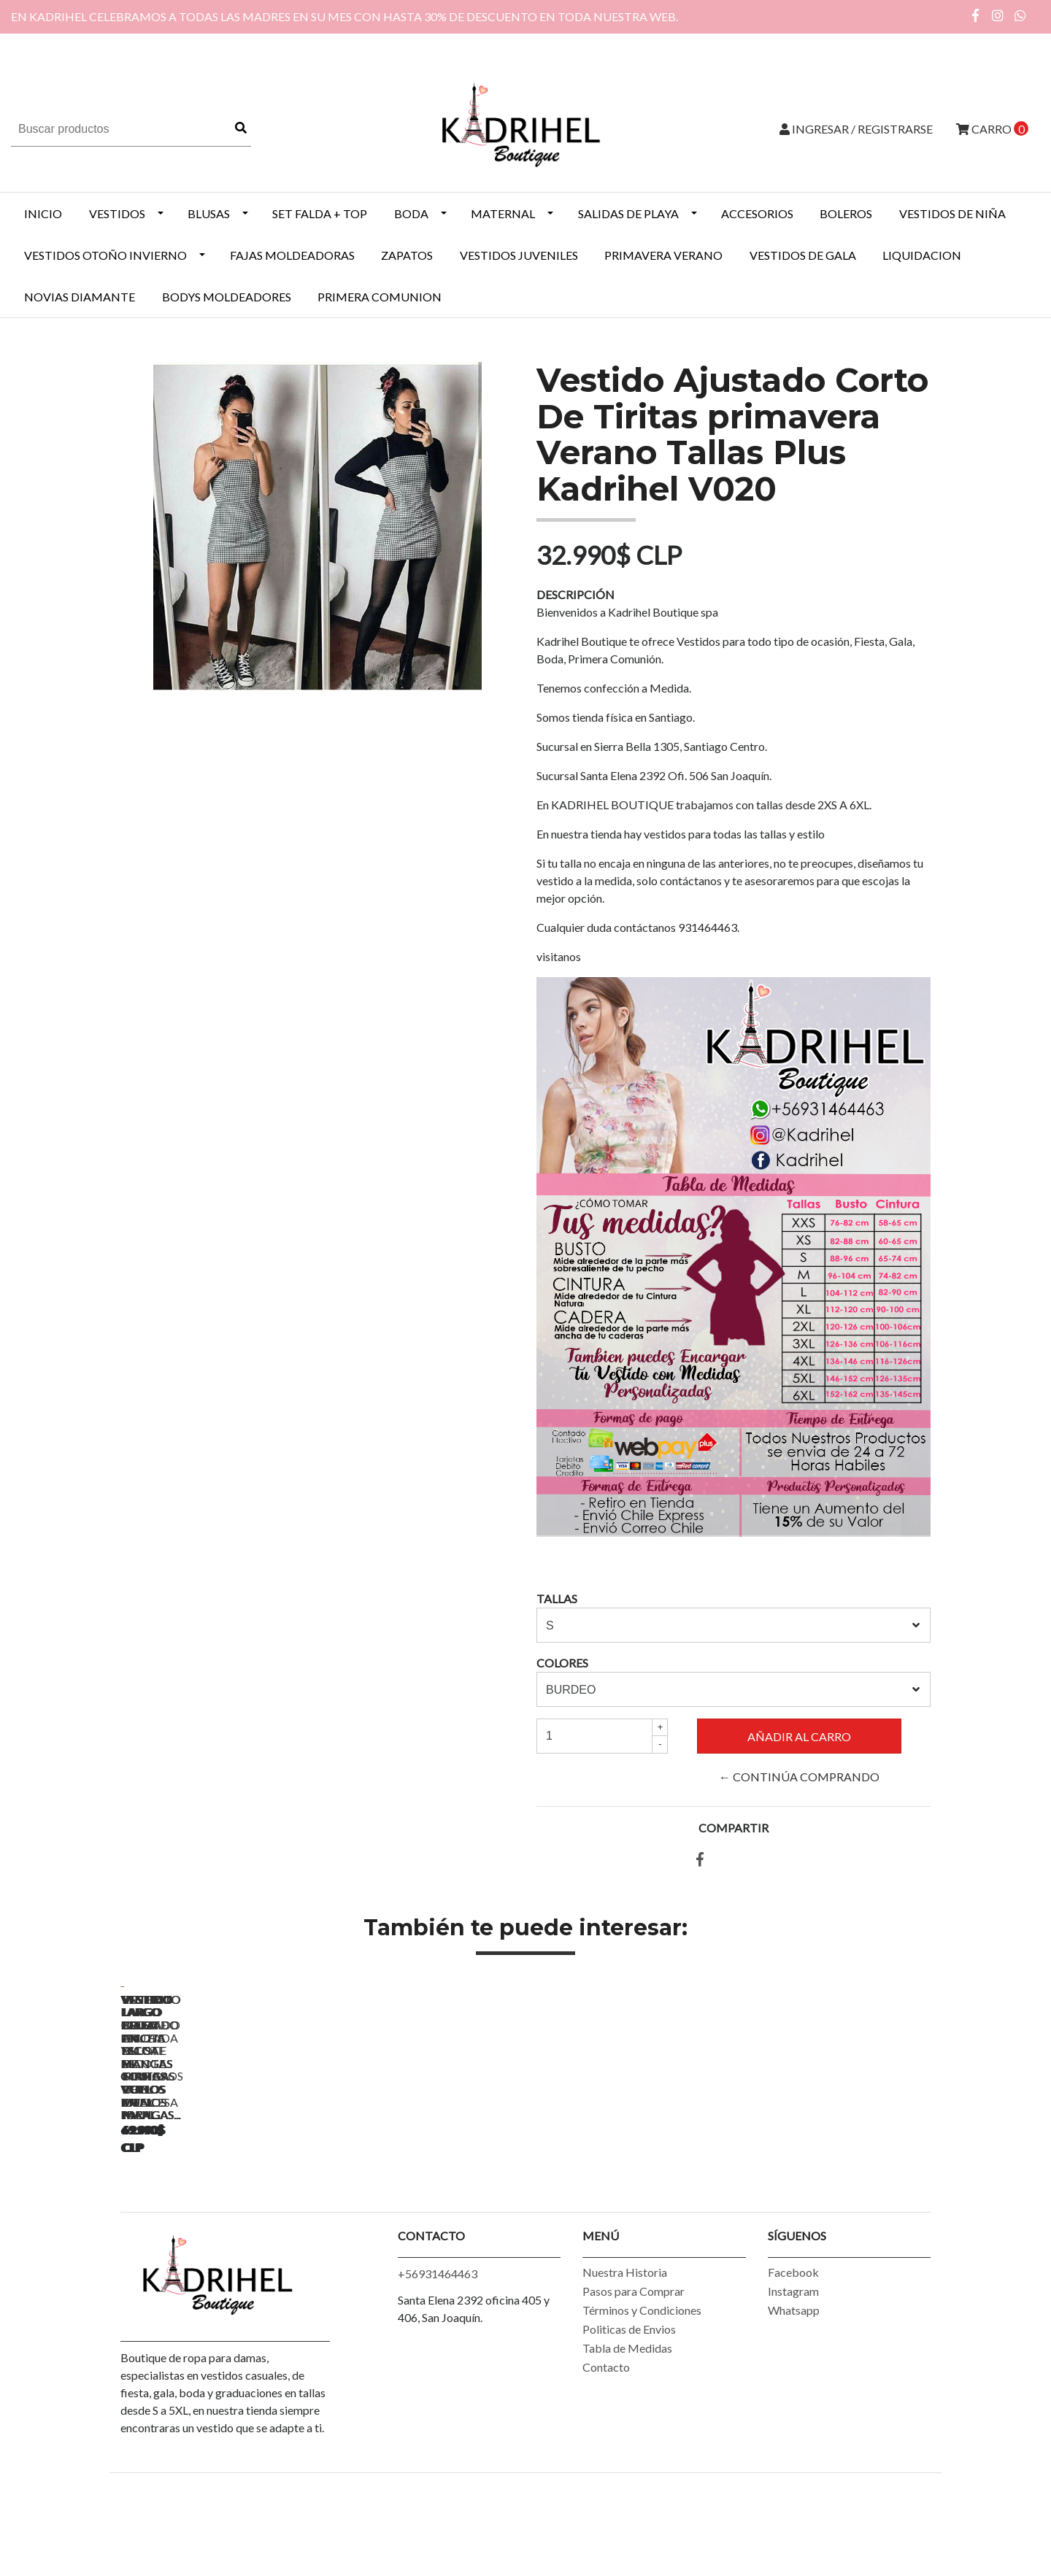  Describe the element at coordinates (921, 255) in the screenshot. I see `LIQUIDACION` at that location.